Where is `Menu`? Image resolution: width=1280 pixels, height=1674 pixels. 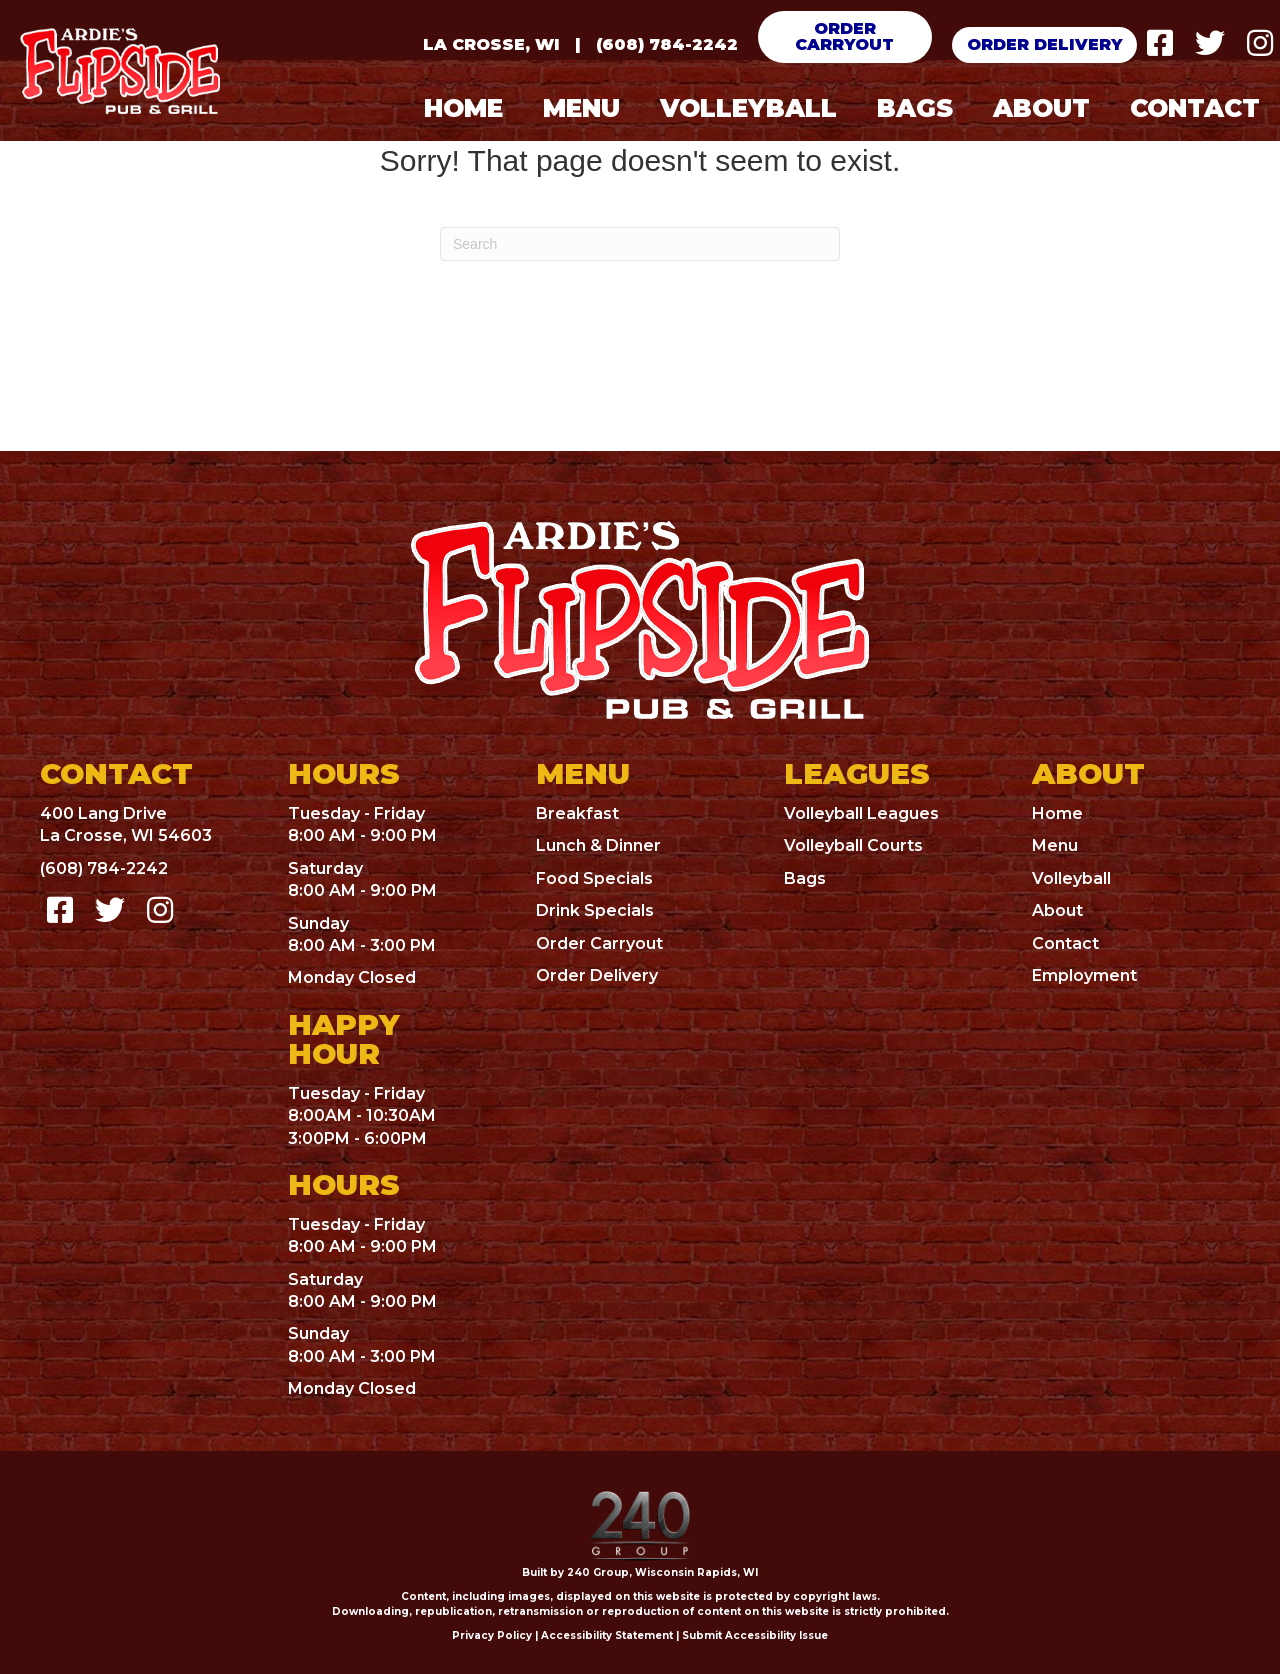
Menu is located at coordinates (1055, 845).